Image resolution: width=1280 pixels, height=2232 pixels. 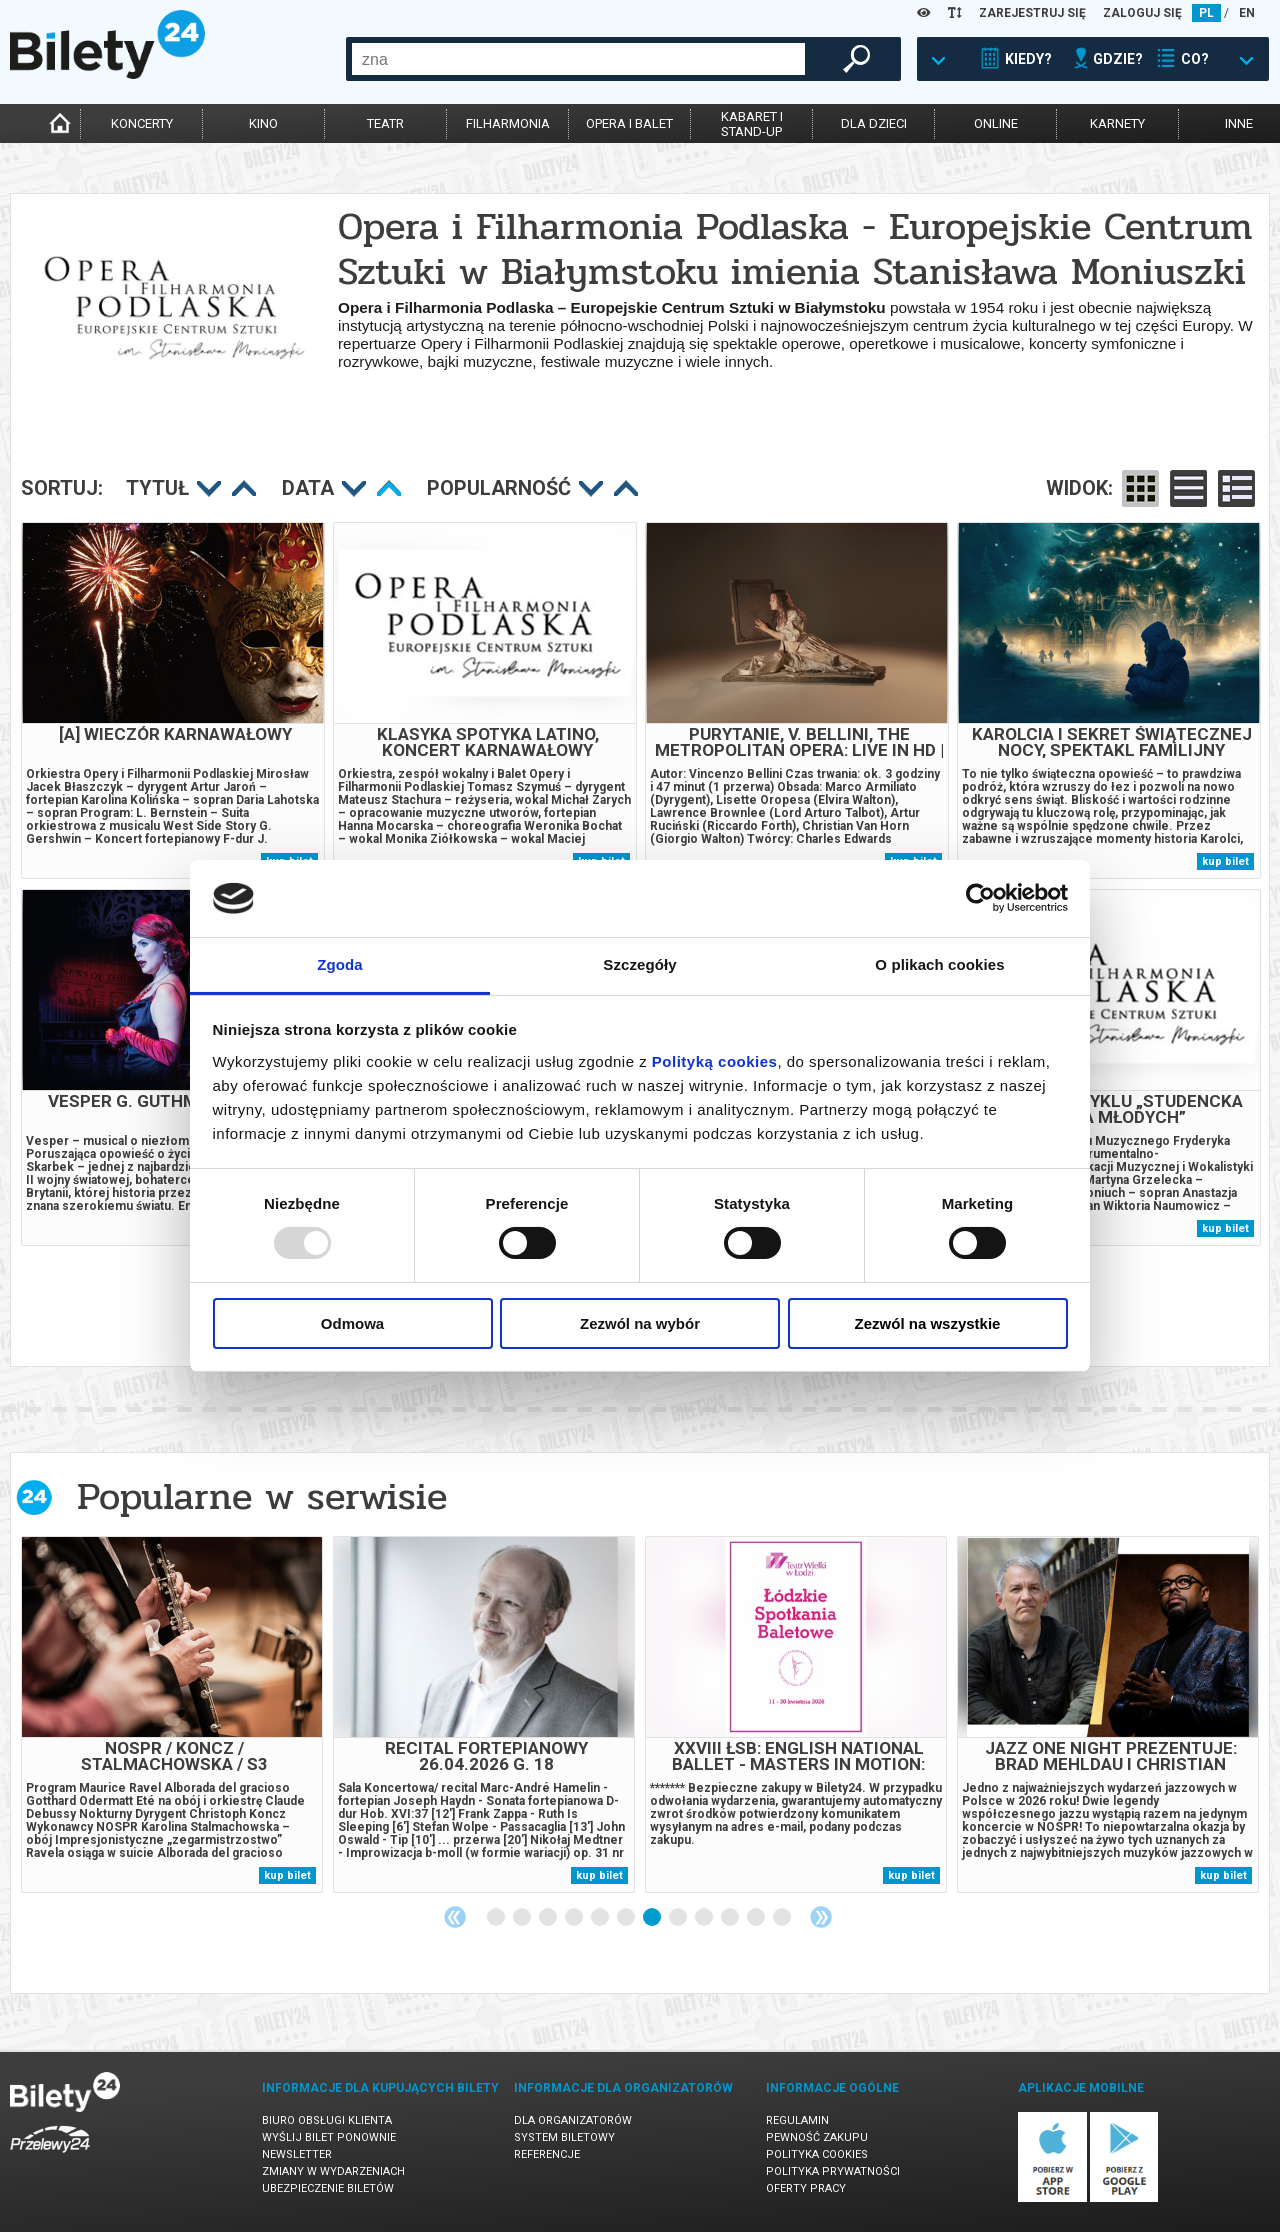 I want to click on System biletowy, so click(x=564, y=2137).